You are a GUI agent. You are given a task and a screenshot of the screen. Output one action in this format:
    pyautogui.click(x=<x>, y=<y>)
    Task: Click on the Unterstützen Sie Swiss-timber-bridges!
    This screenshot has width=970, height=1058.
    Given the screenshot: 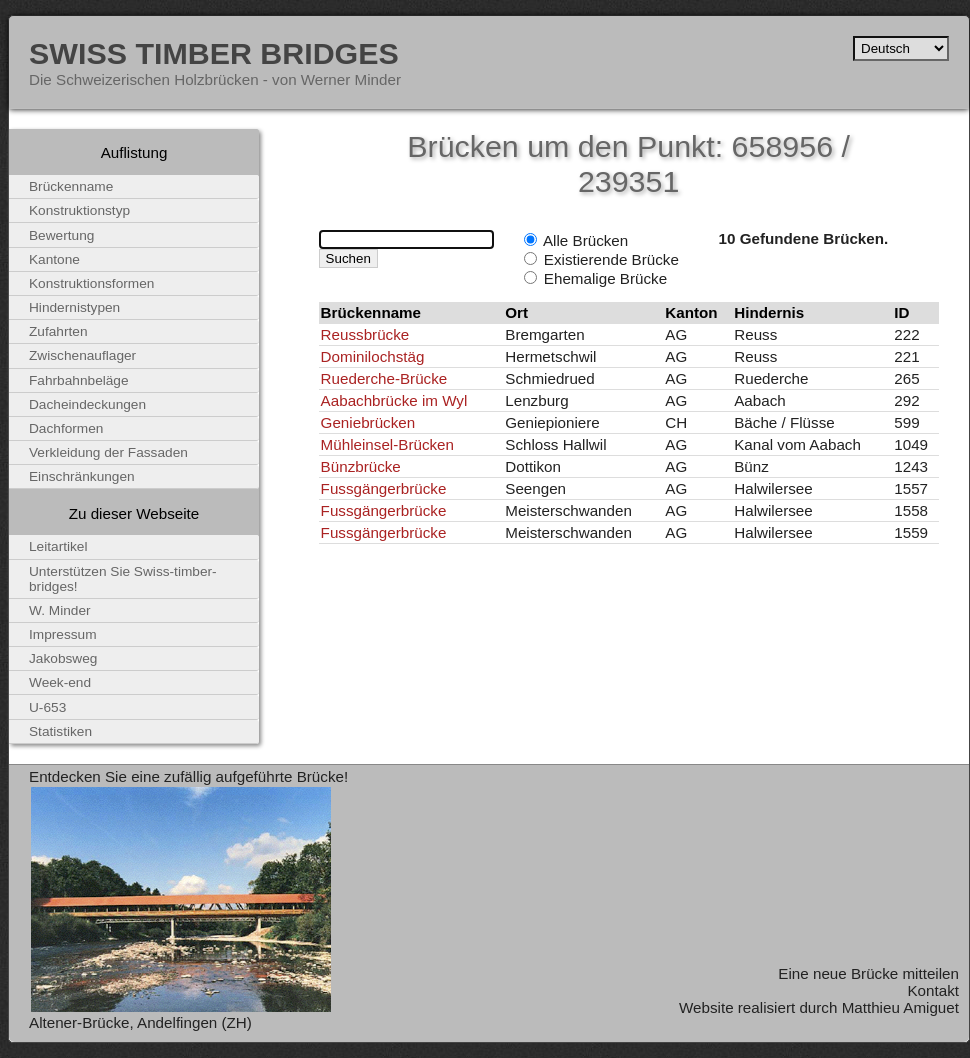 What is the action you would take?
    pyautogui.click(x=123, y=579)
    